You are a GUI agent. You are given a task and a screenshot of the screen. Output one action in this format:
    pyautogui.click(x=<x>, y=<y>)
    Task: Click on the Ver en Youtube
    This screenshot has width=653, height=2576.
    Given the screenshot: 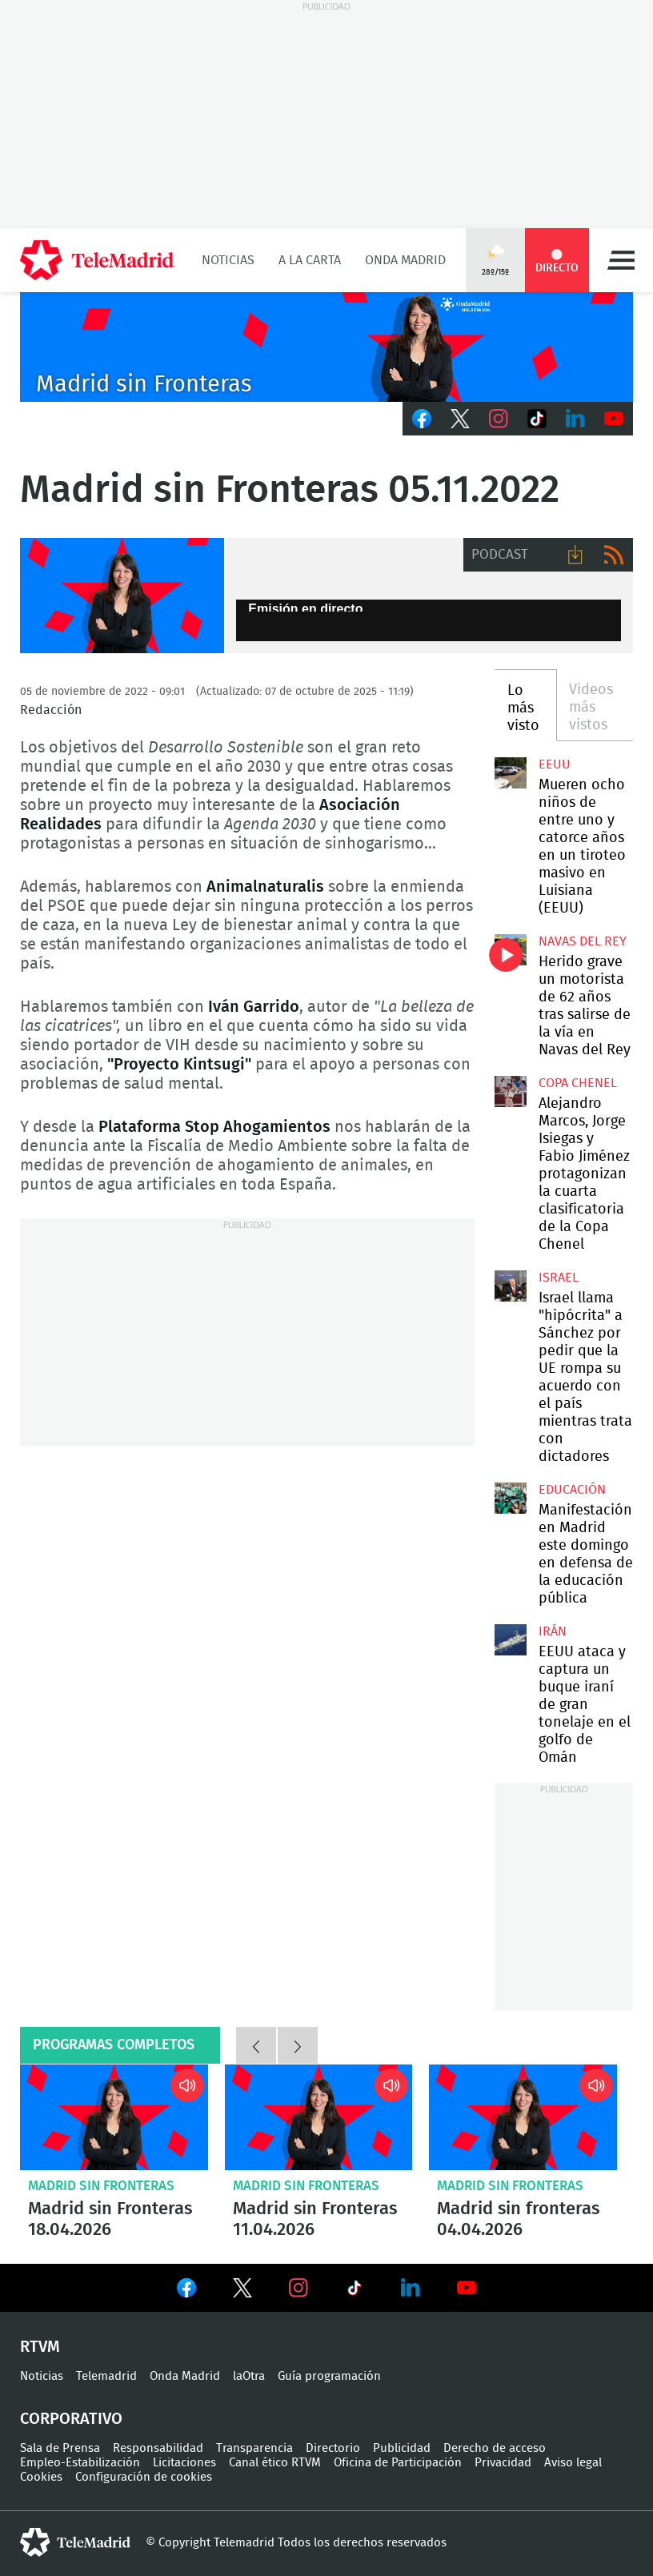 What is the action you would take?
    pyautogui.click(x=467, y=2288)
    